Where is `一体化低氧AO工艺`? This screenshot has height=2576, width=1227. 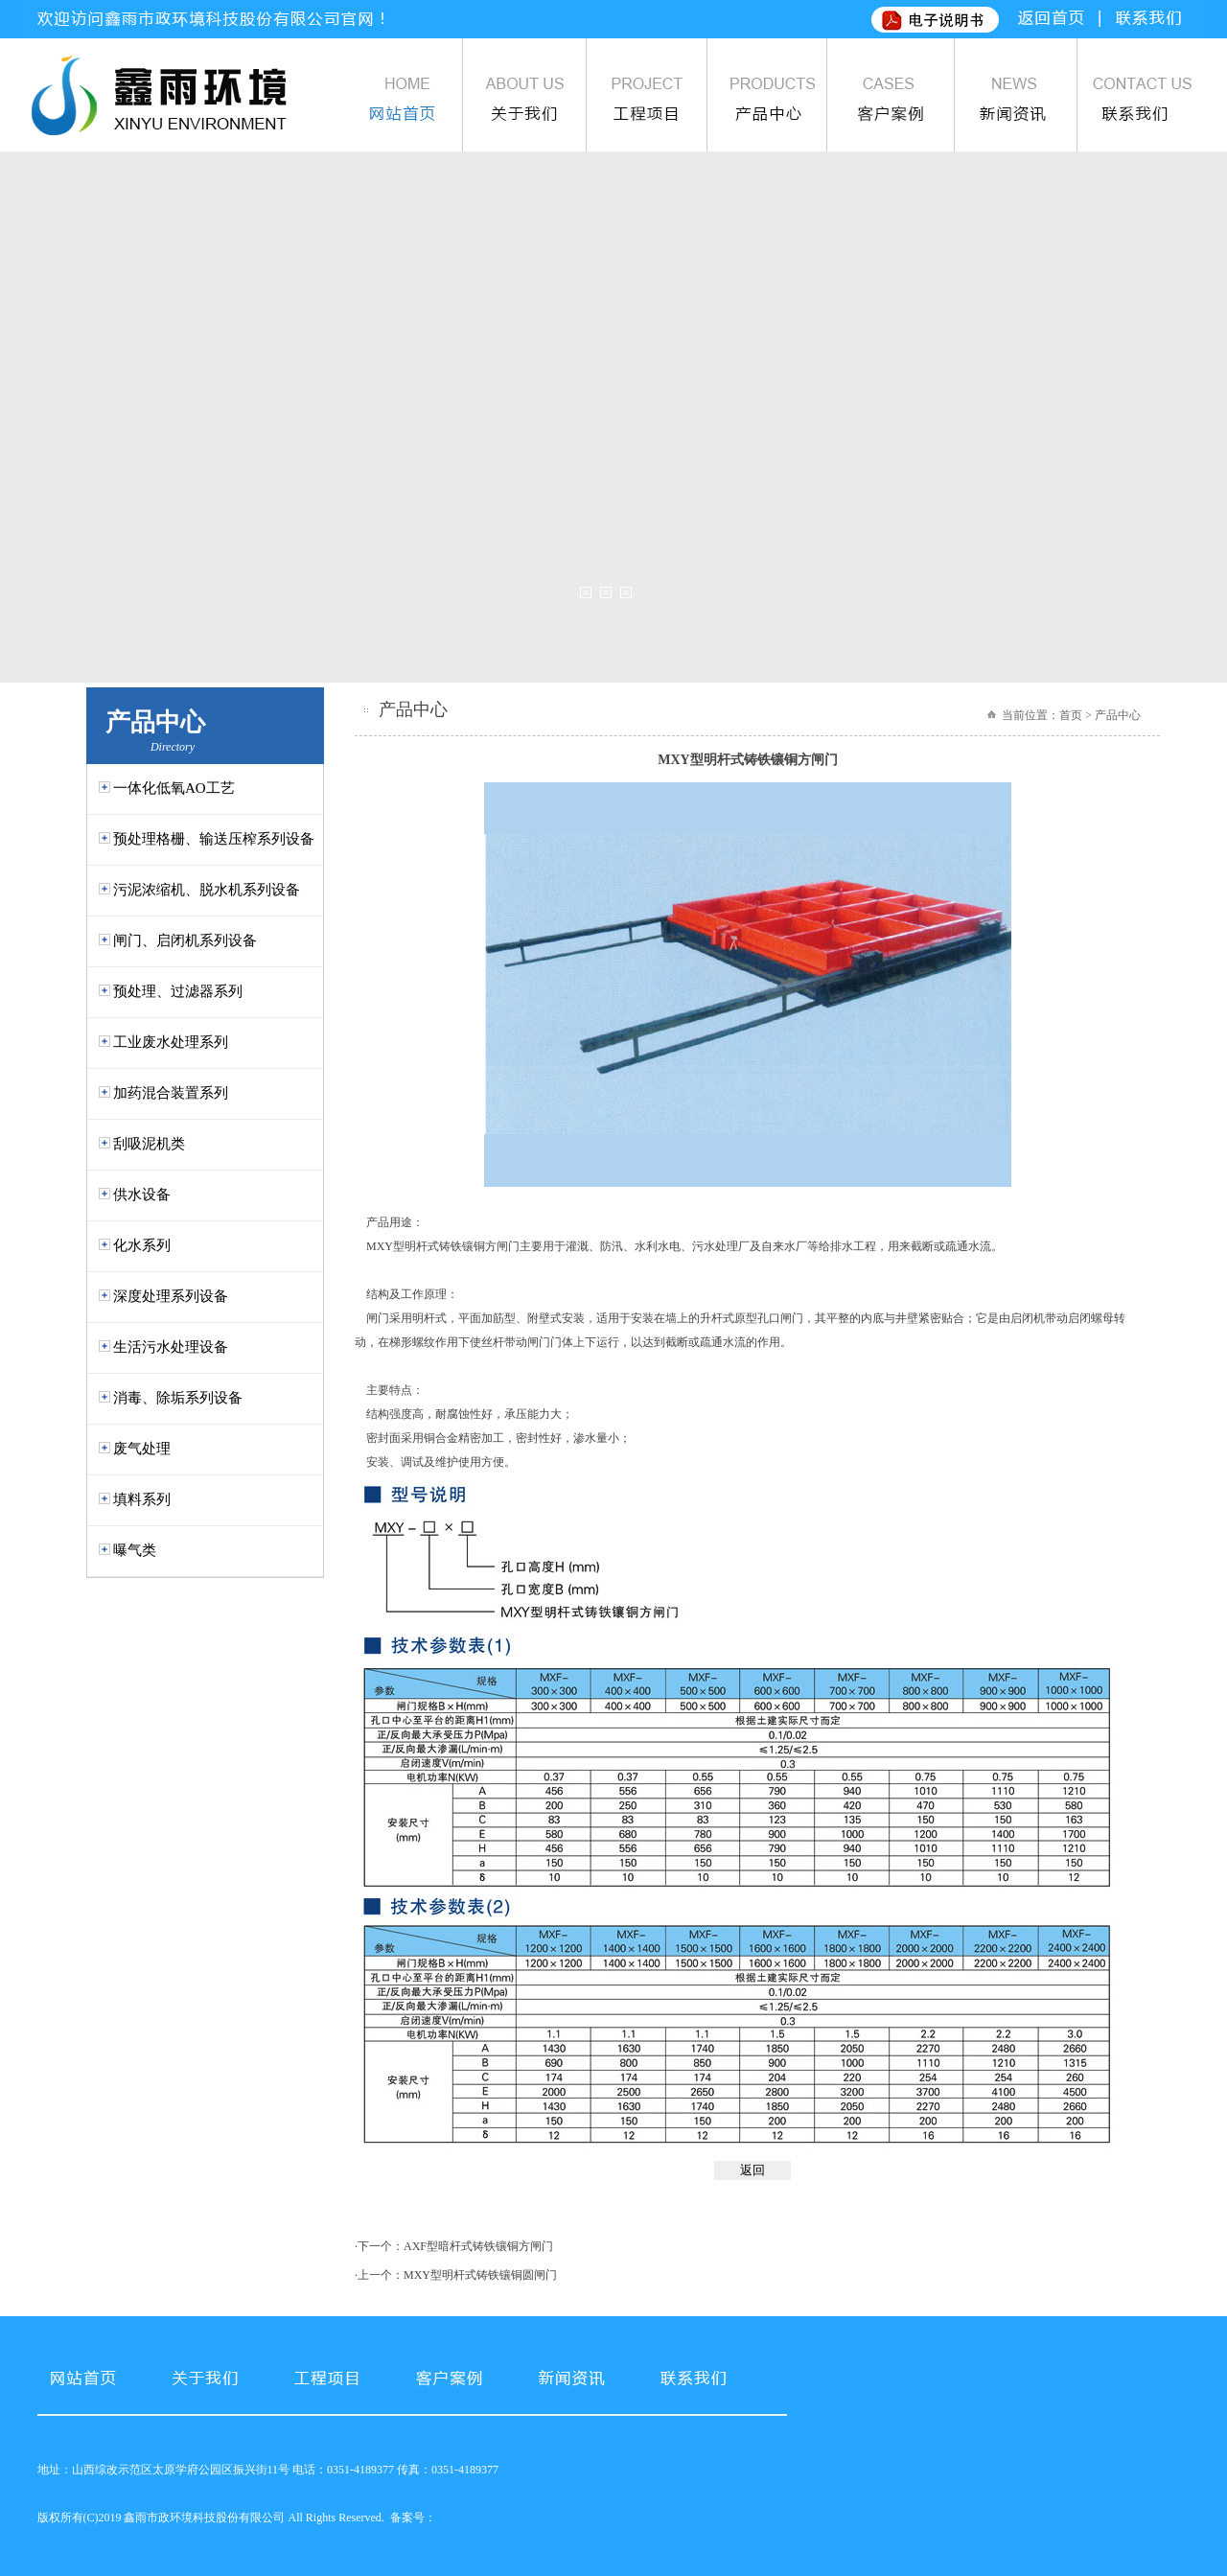 一体化低氧AO工艺 is located at coordinates (174, 788).